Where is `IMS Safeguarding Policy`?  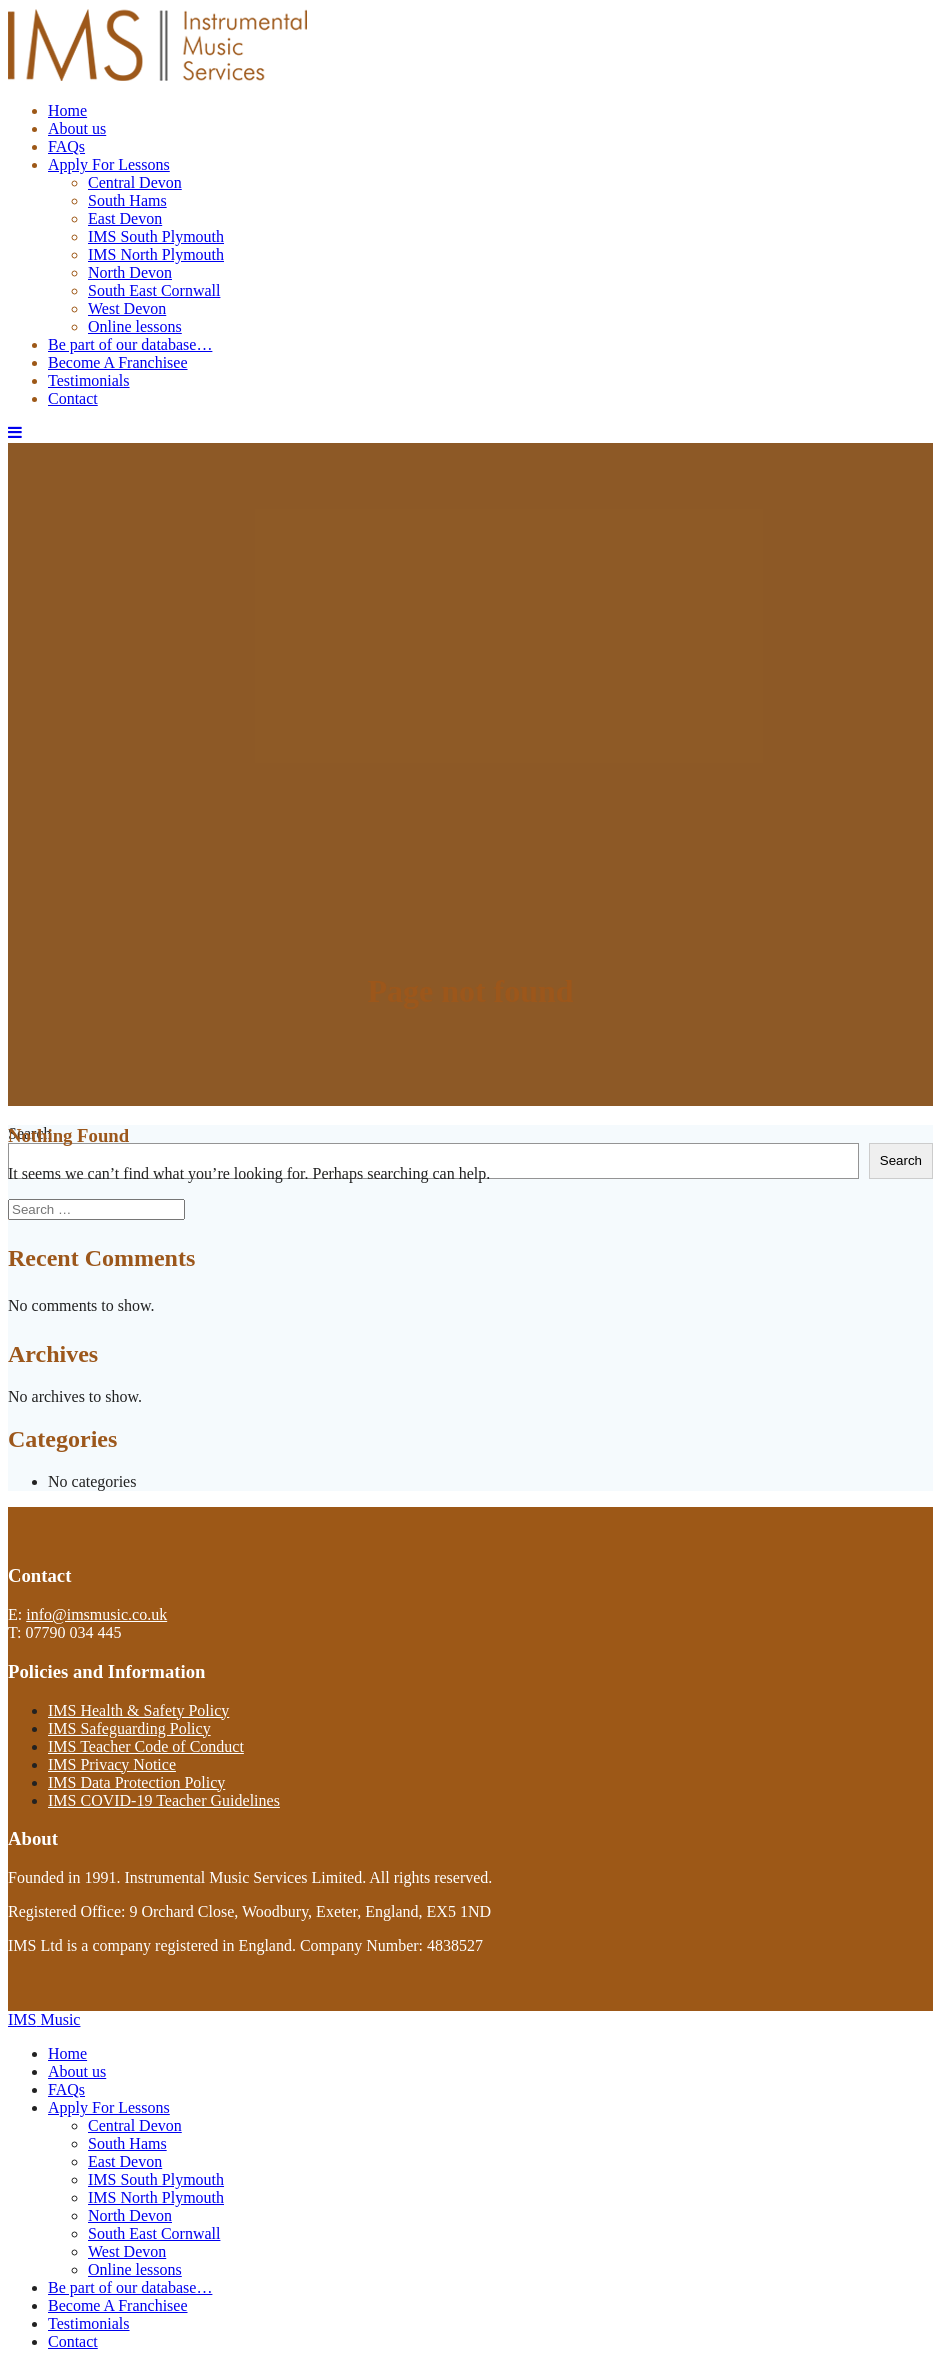 IMS Safeguarding Policy is located at coordinates (129, 1728).